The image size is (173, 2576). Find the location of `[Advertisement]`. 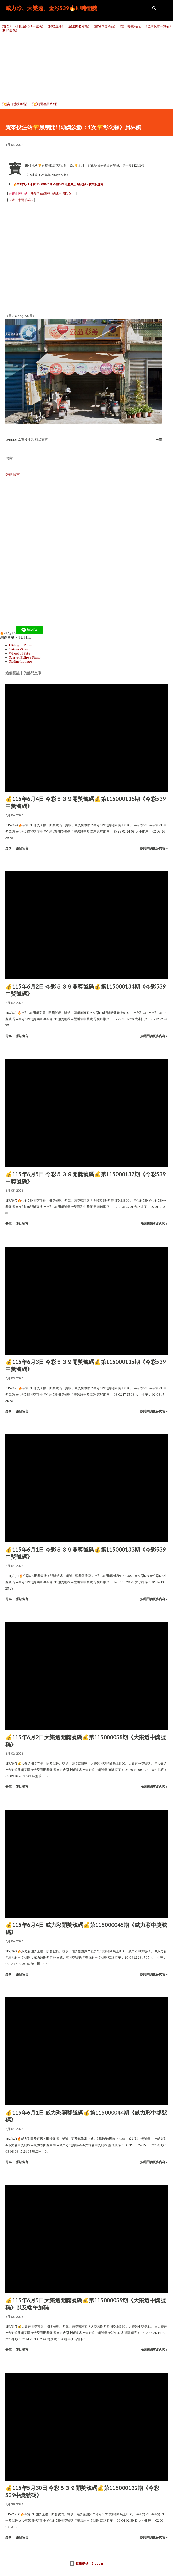

[Advertisement] is located at coordinates (86, 67).